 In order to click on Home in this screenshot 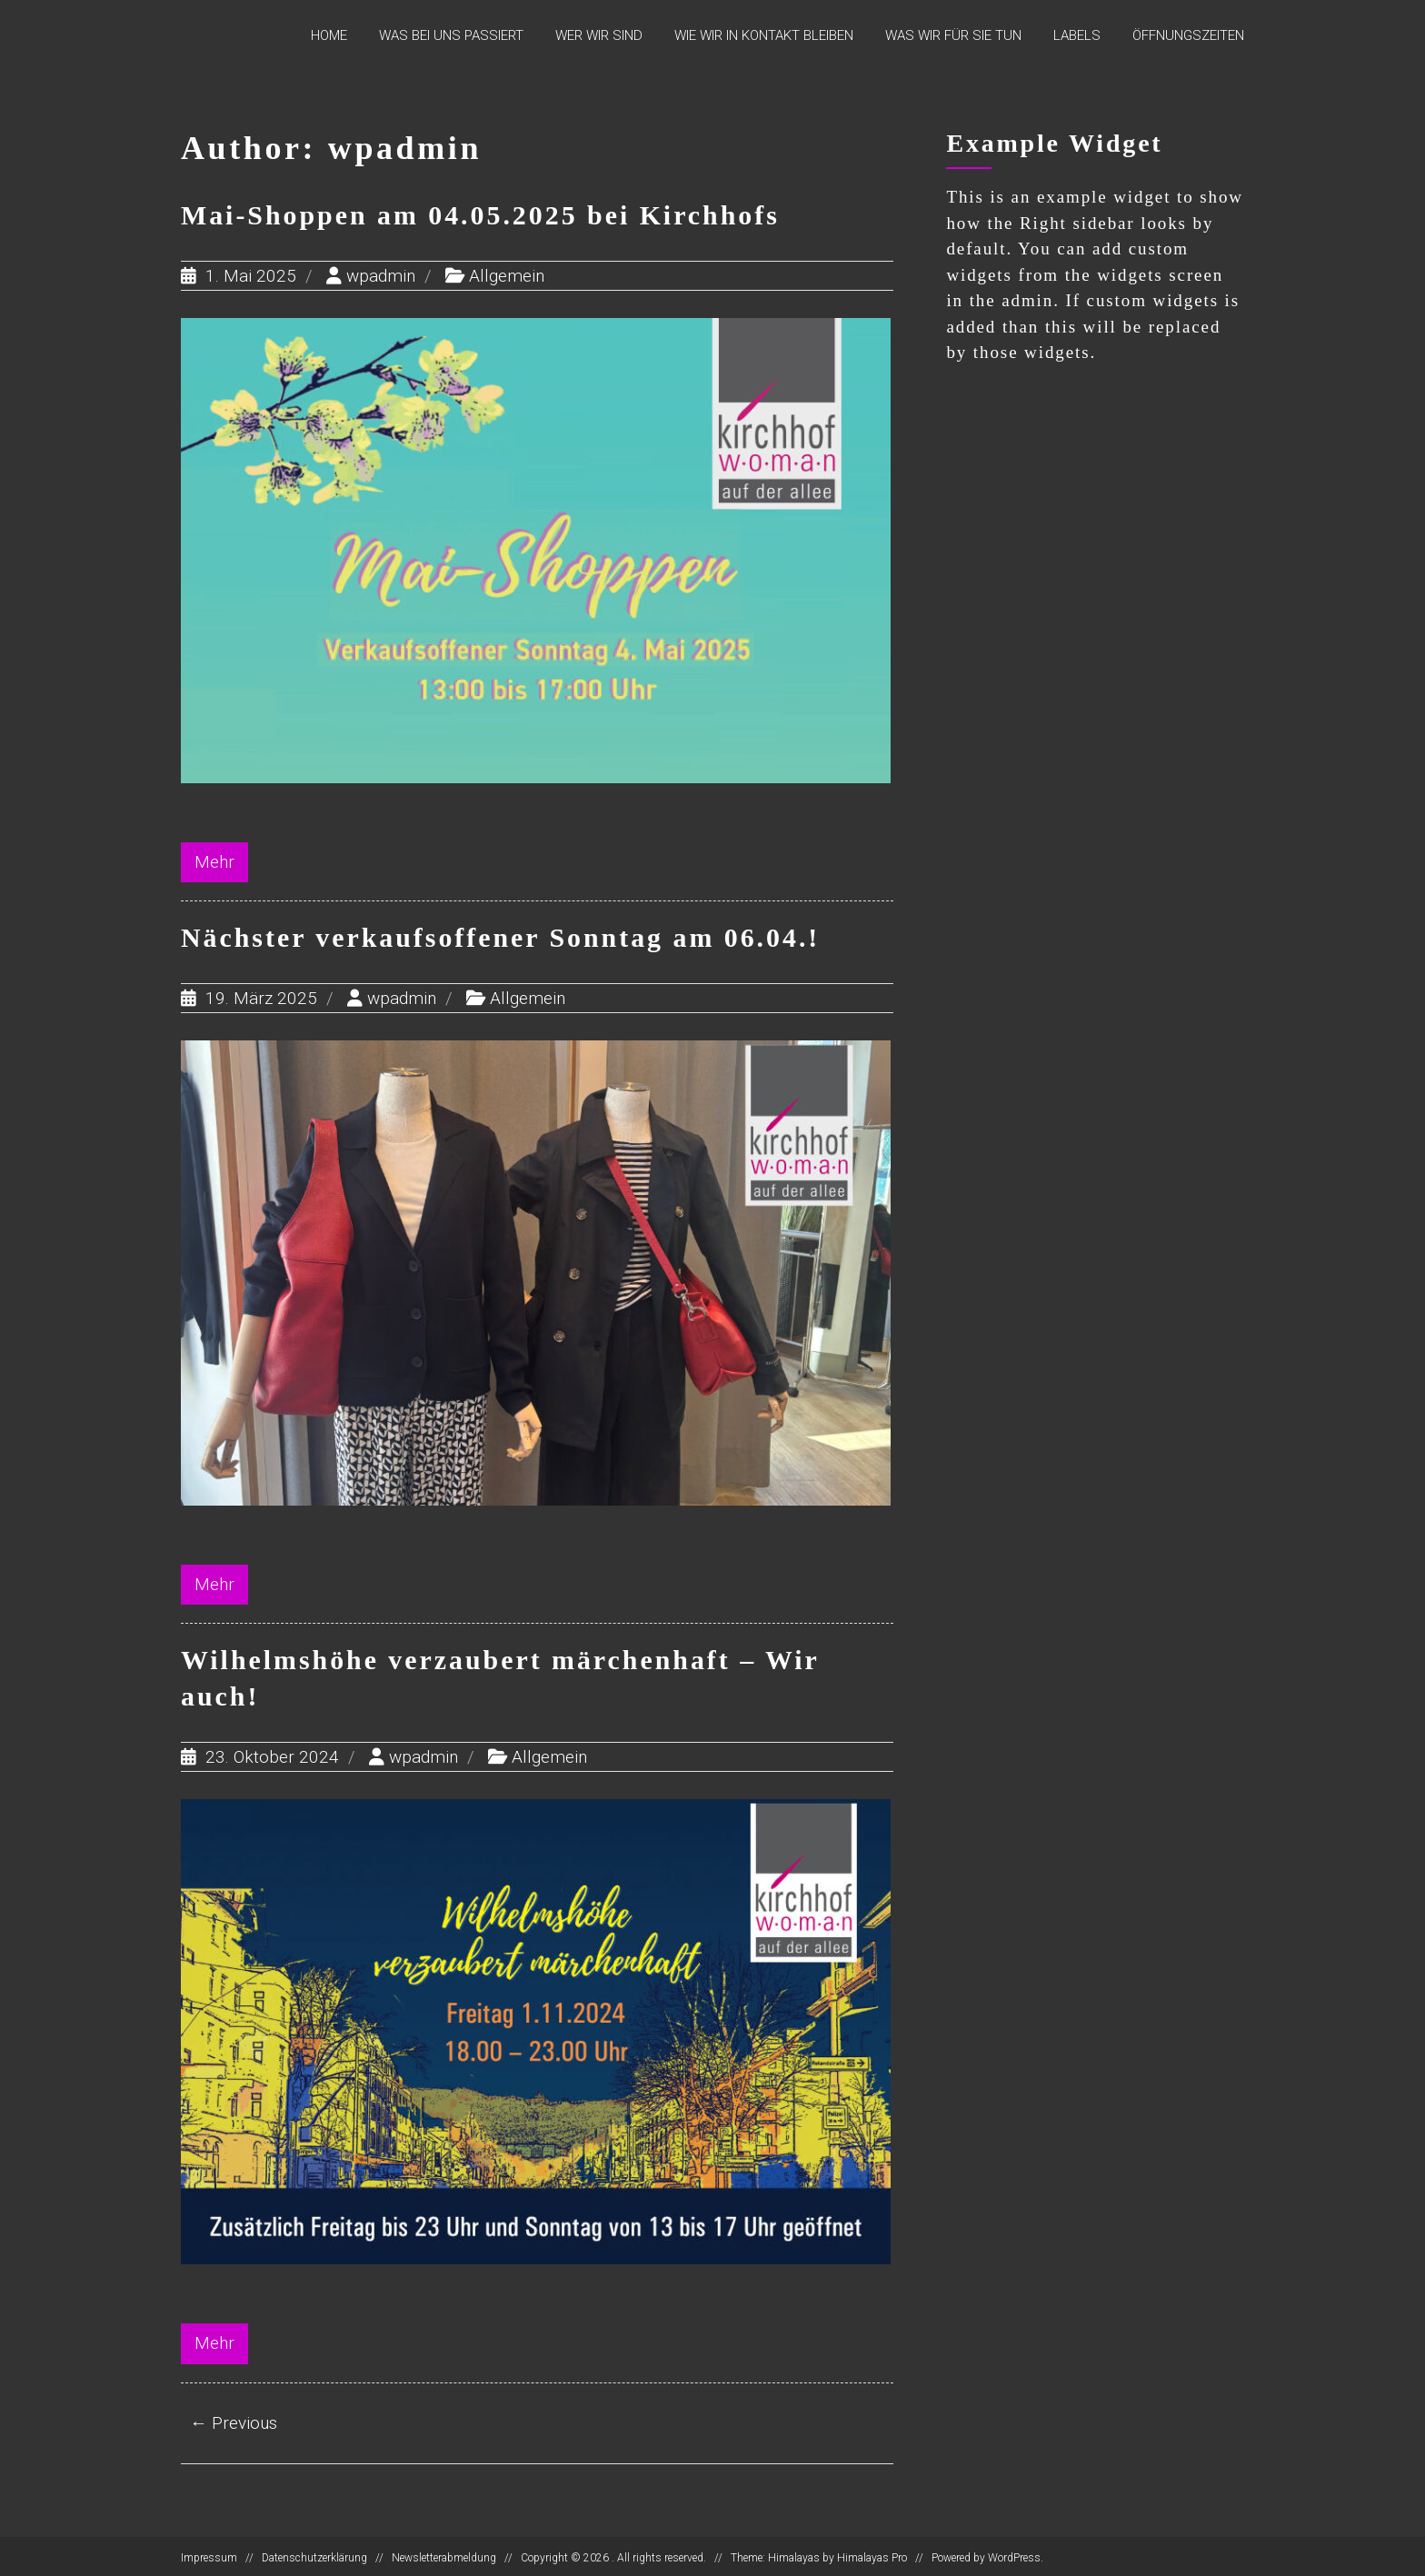, I will do `click(329, 35)`.